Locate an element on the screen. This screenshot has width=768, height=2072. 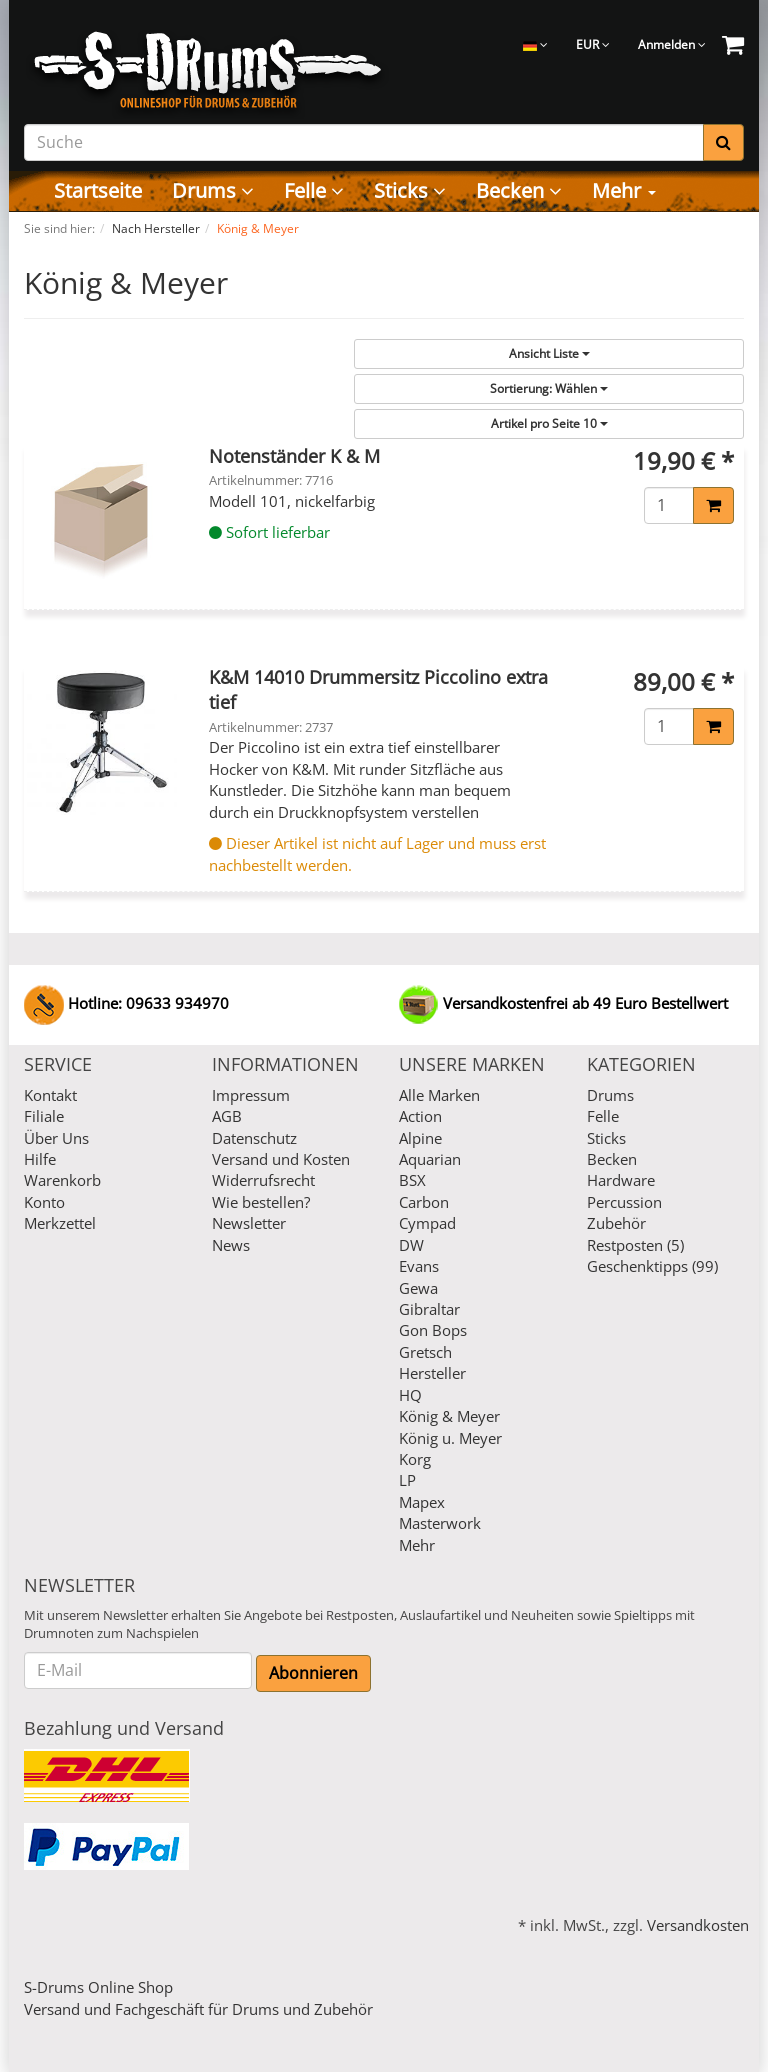
BSX is located at coordinates (412, 1180).